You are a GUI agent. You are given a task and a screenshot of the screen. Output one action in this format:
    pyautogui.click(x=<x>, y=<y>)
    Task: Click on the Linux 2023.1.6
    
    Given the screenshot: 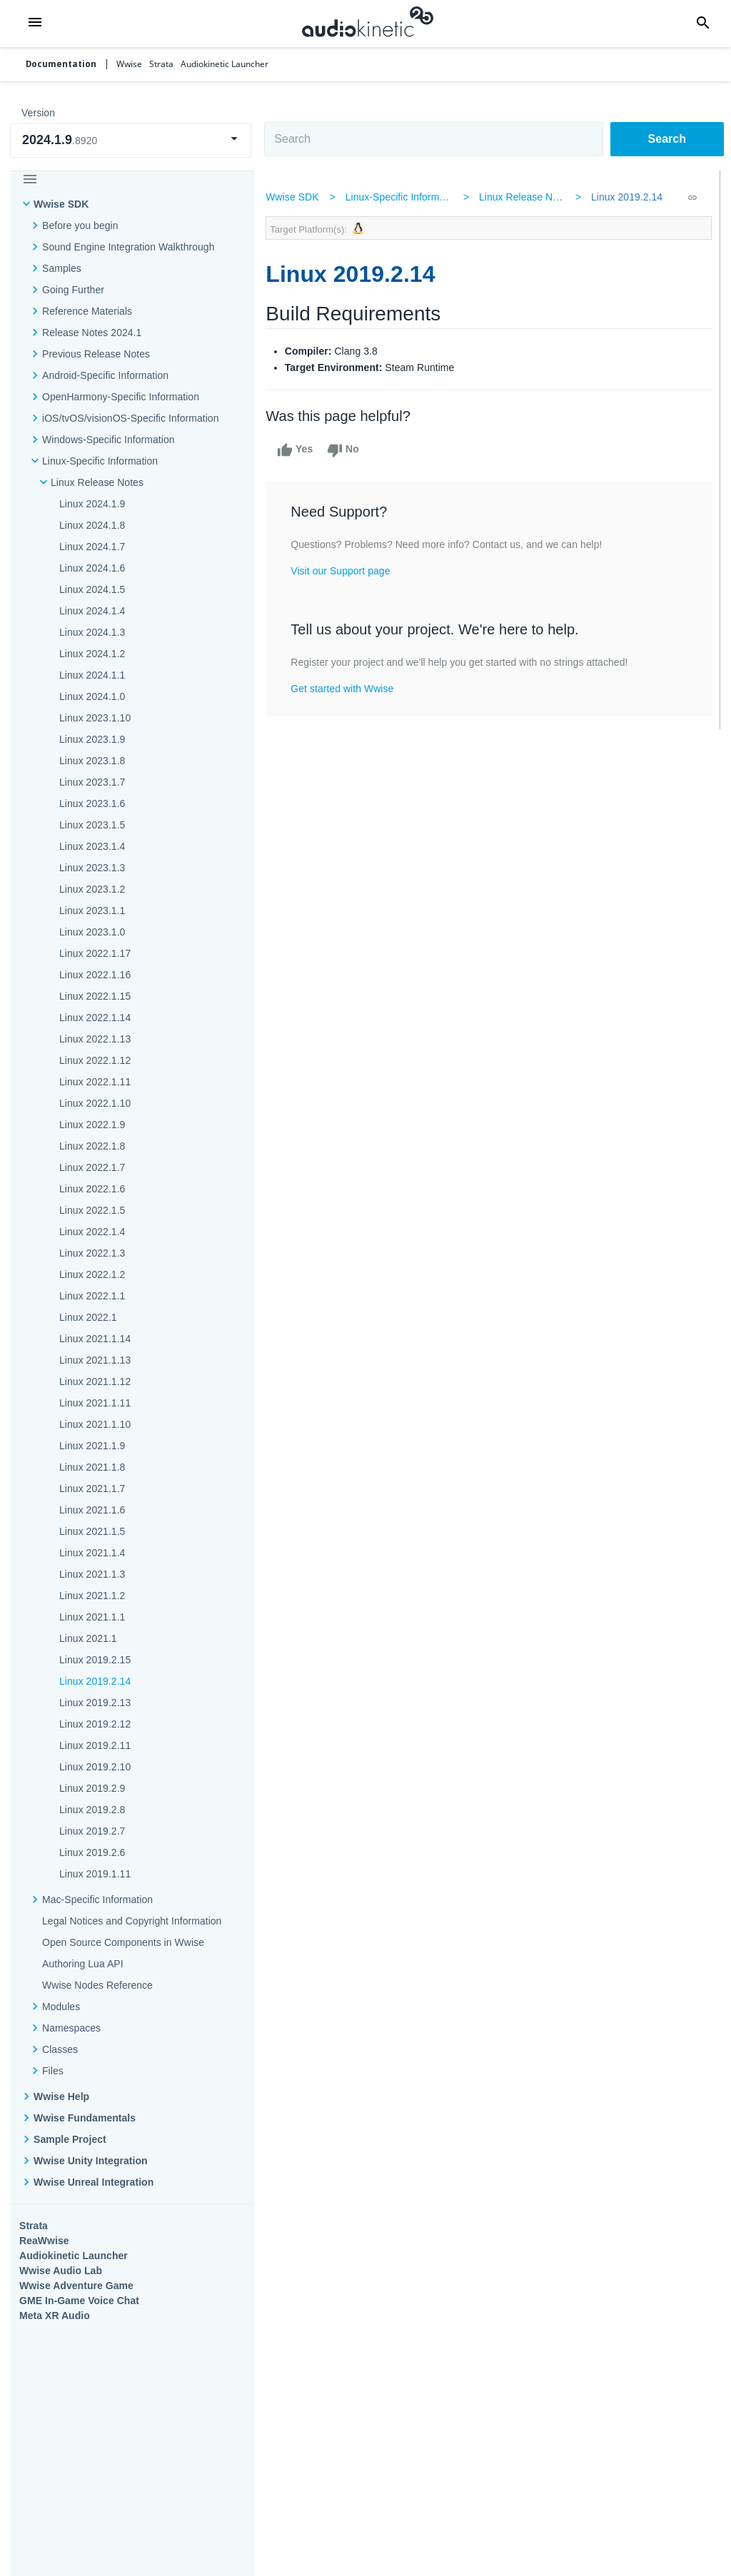 What is the action you would take?
    pyautogui.click(x=92, y=803)
    